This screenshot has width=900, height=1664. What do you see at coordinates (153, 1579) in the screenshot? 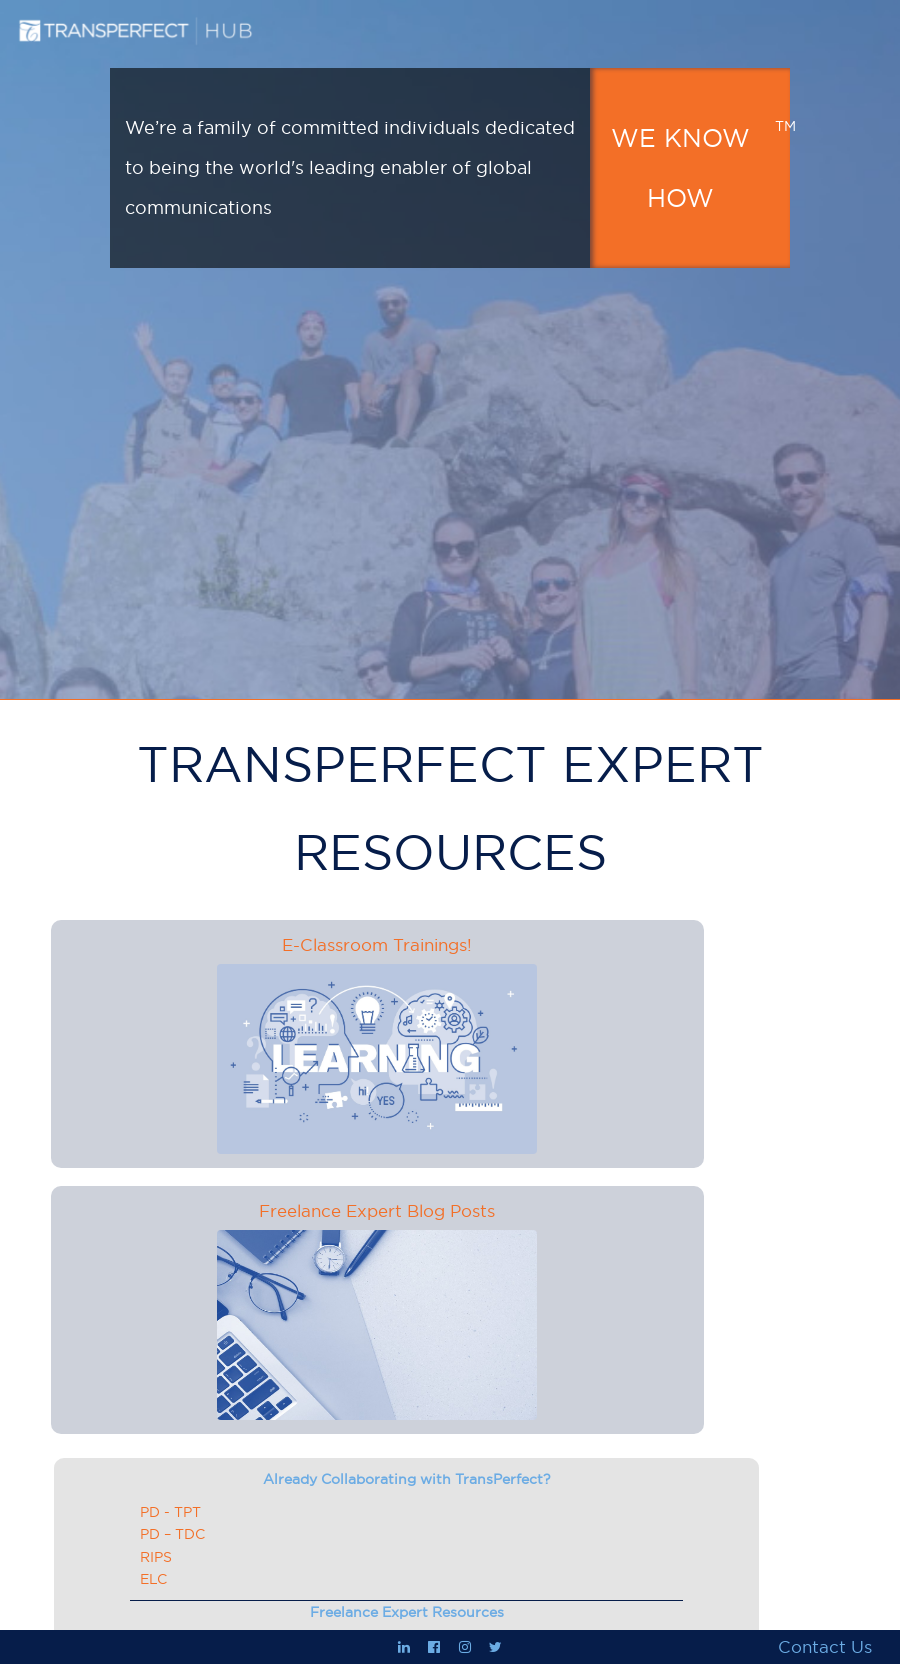
I see `ELC` at bounding box center [153, 1579].